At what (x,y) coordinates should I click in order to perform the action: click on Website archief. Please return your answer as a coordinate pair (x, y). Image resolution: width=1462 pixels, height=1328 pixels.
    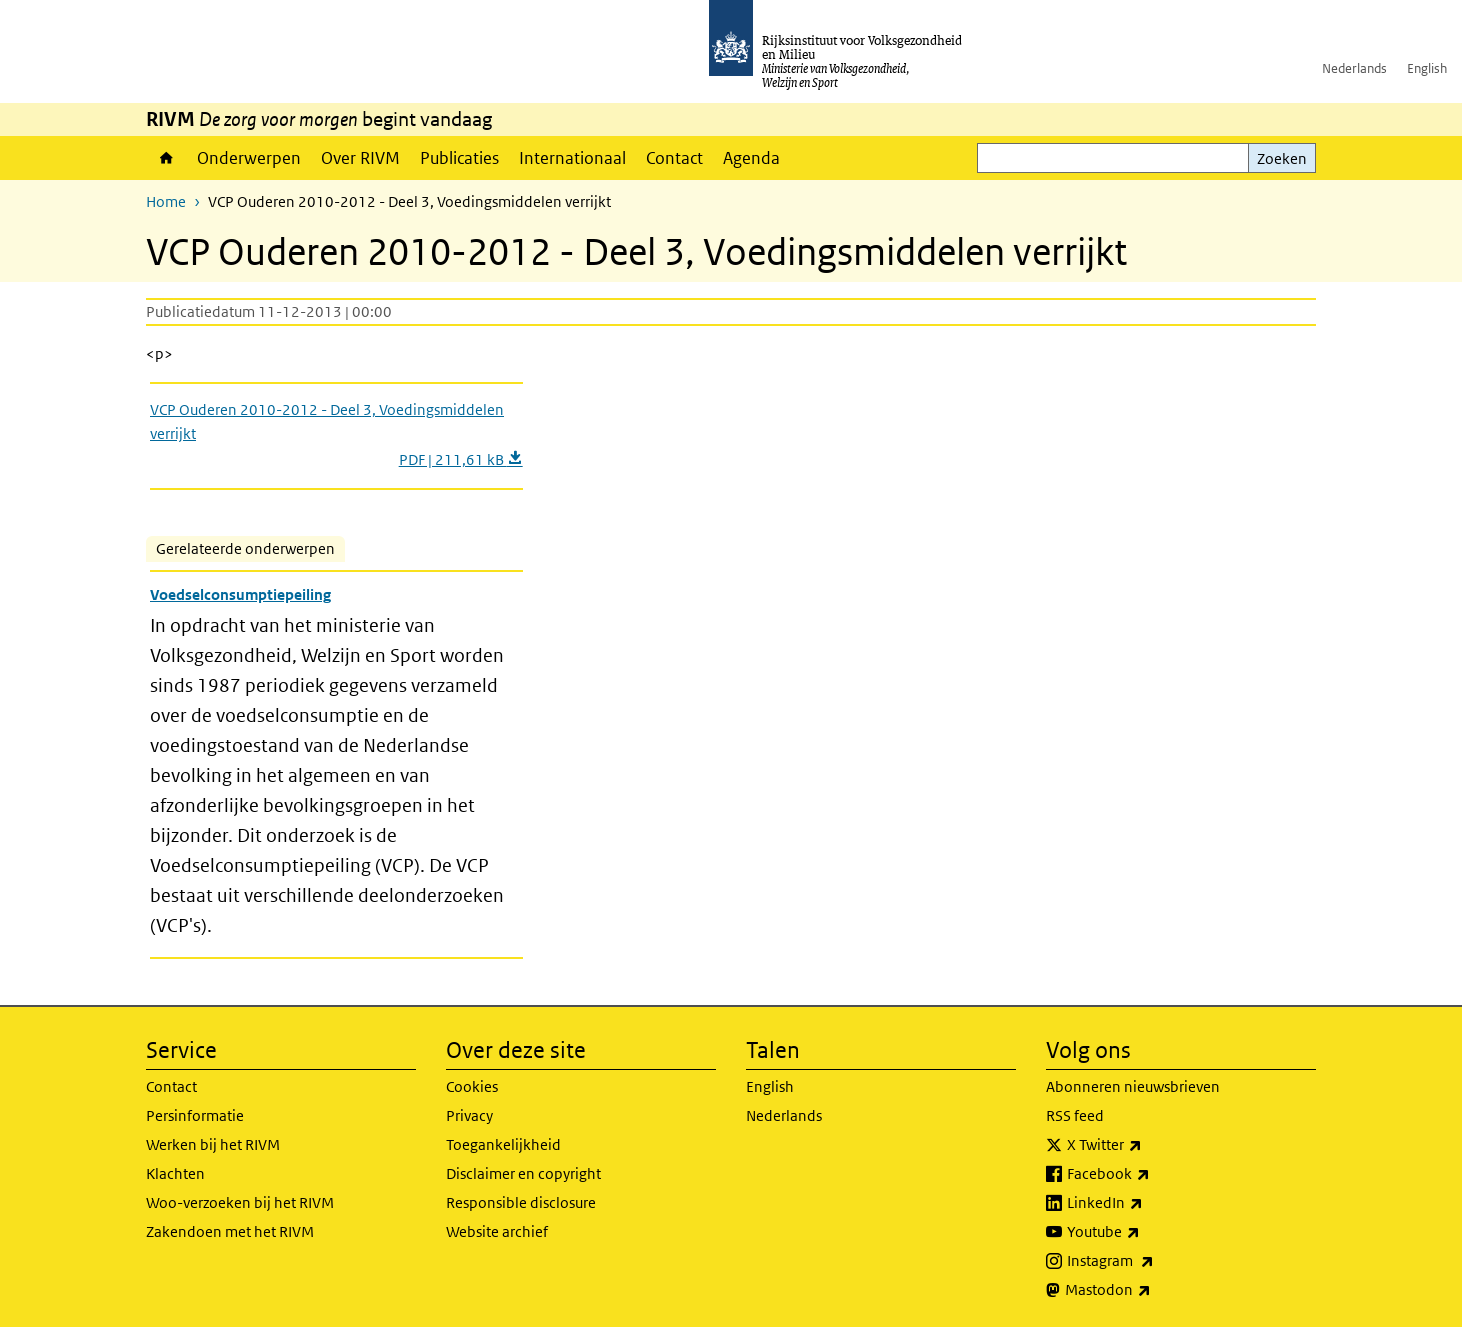
    Looking at the image, I should click on (497, 1231).